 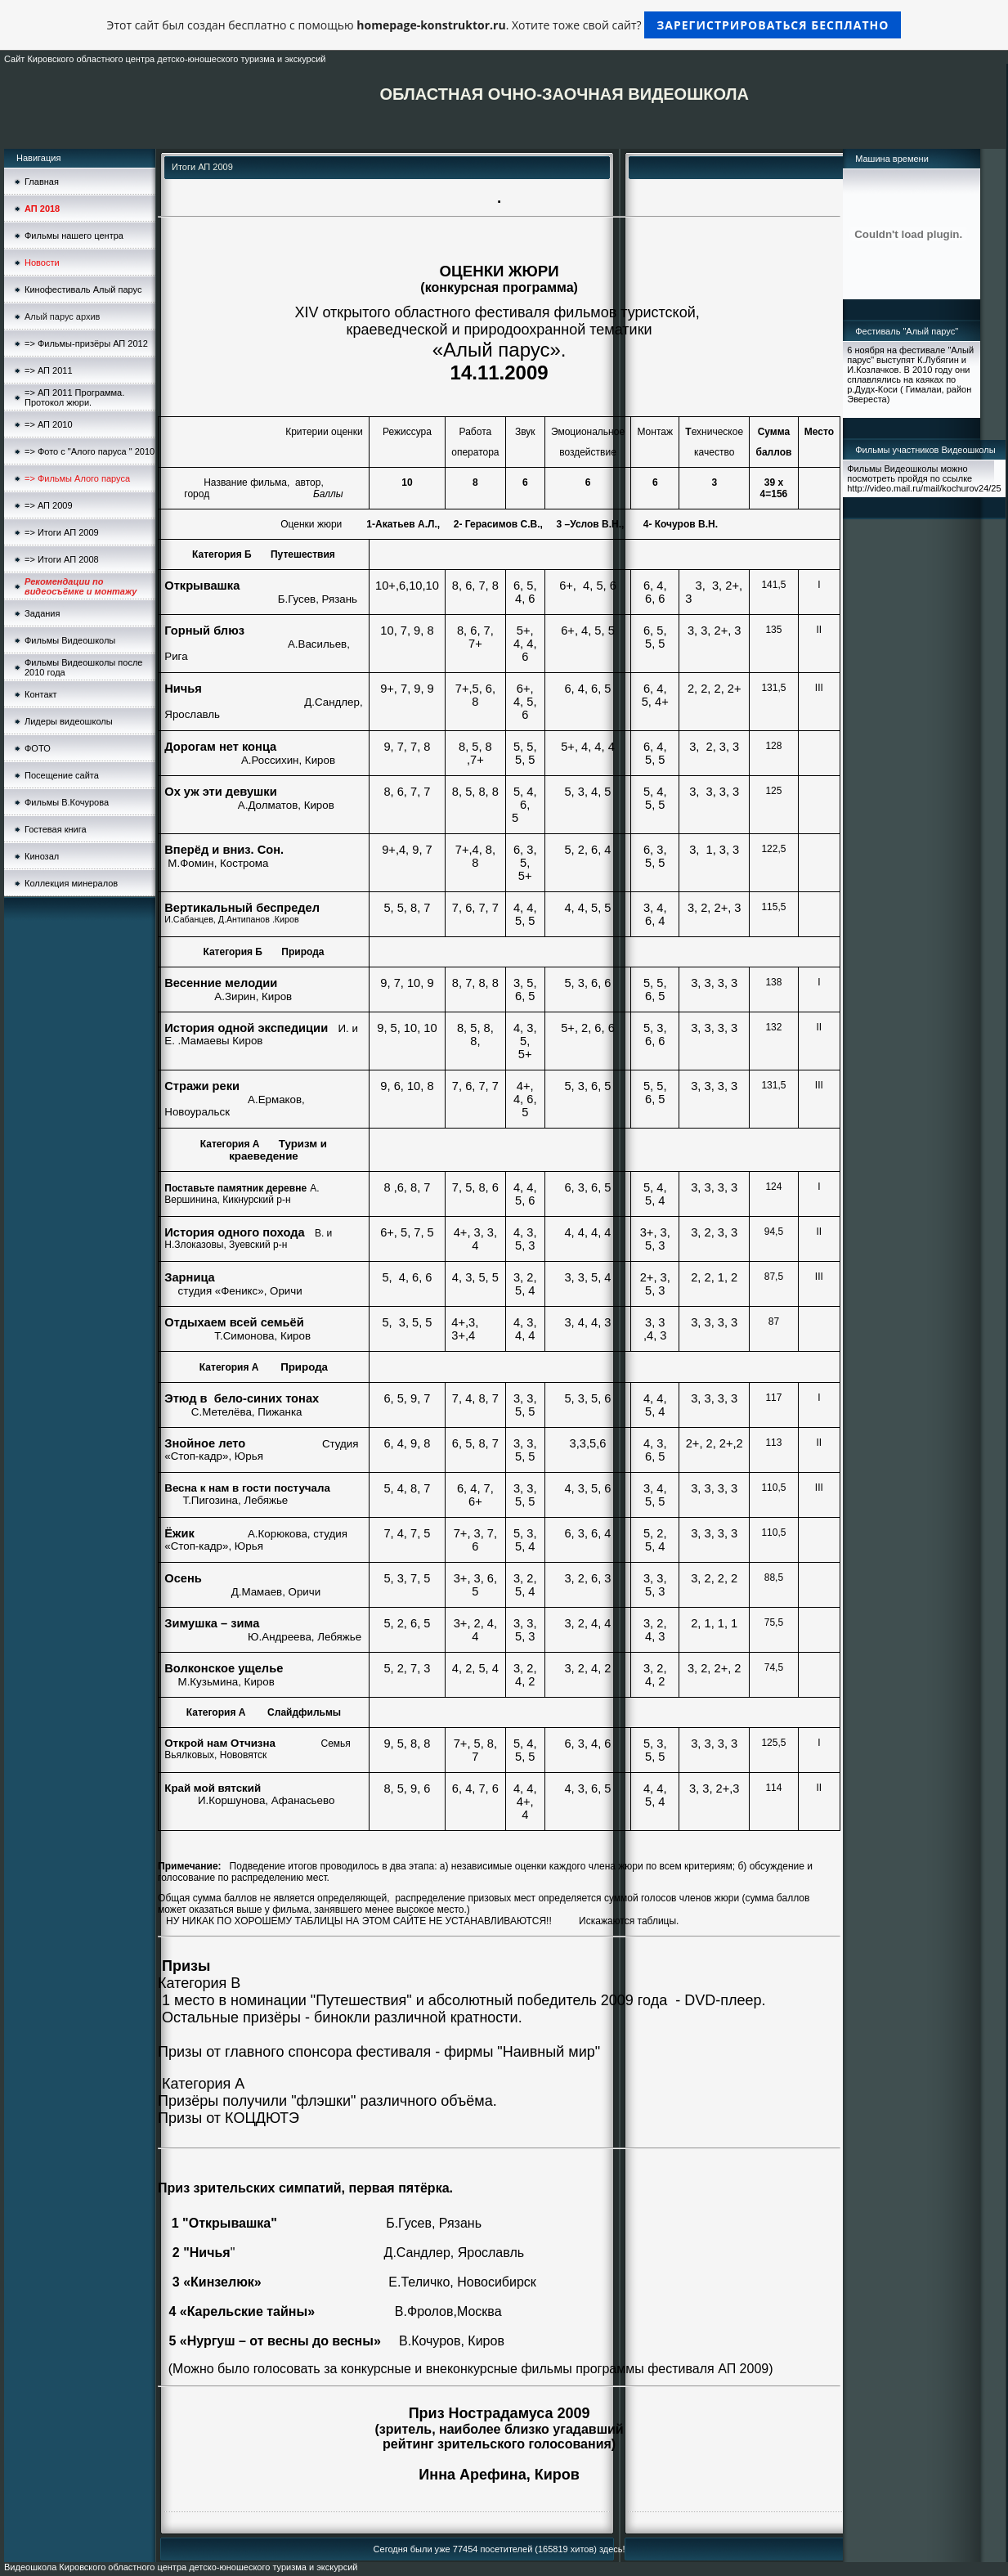 I want to click on Контакт, so click(x=41, y=694).